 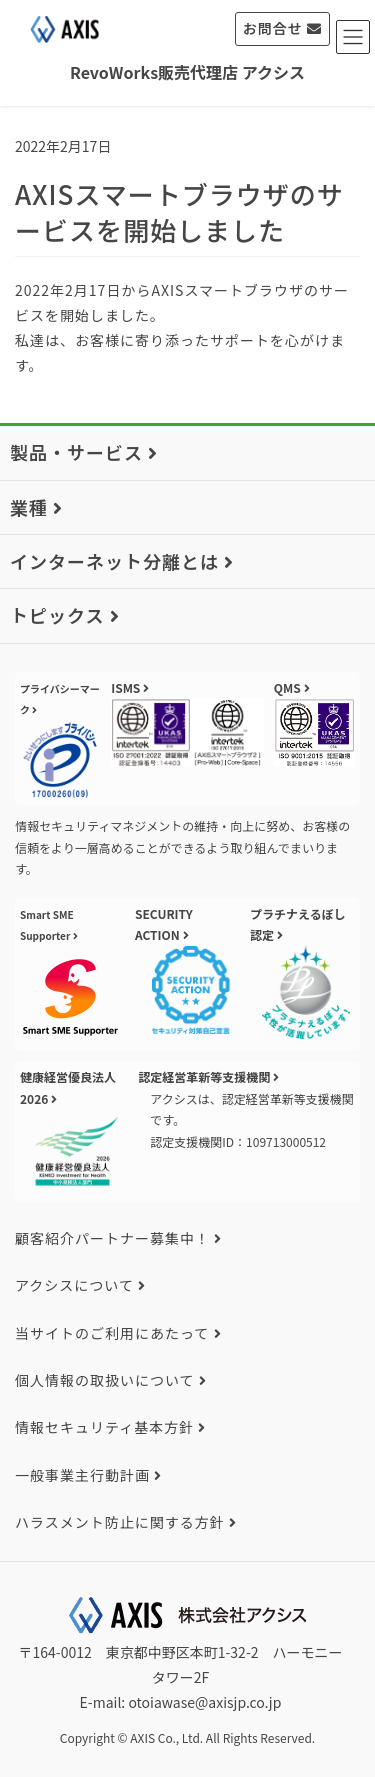 I want to click on 一般事業主行動計画, so click(x=82, y=1475).